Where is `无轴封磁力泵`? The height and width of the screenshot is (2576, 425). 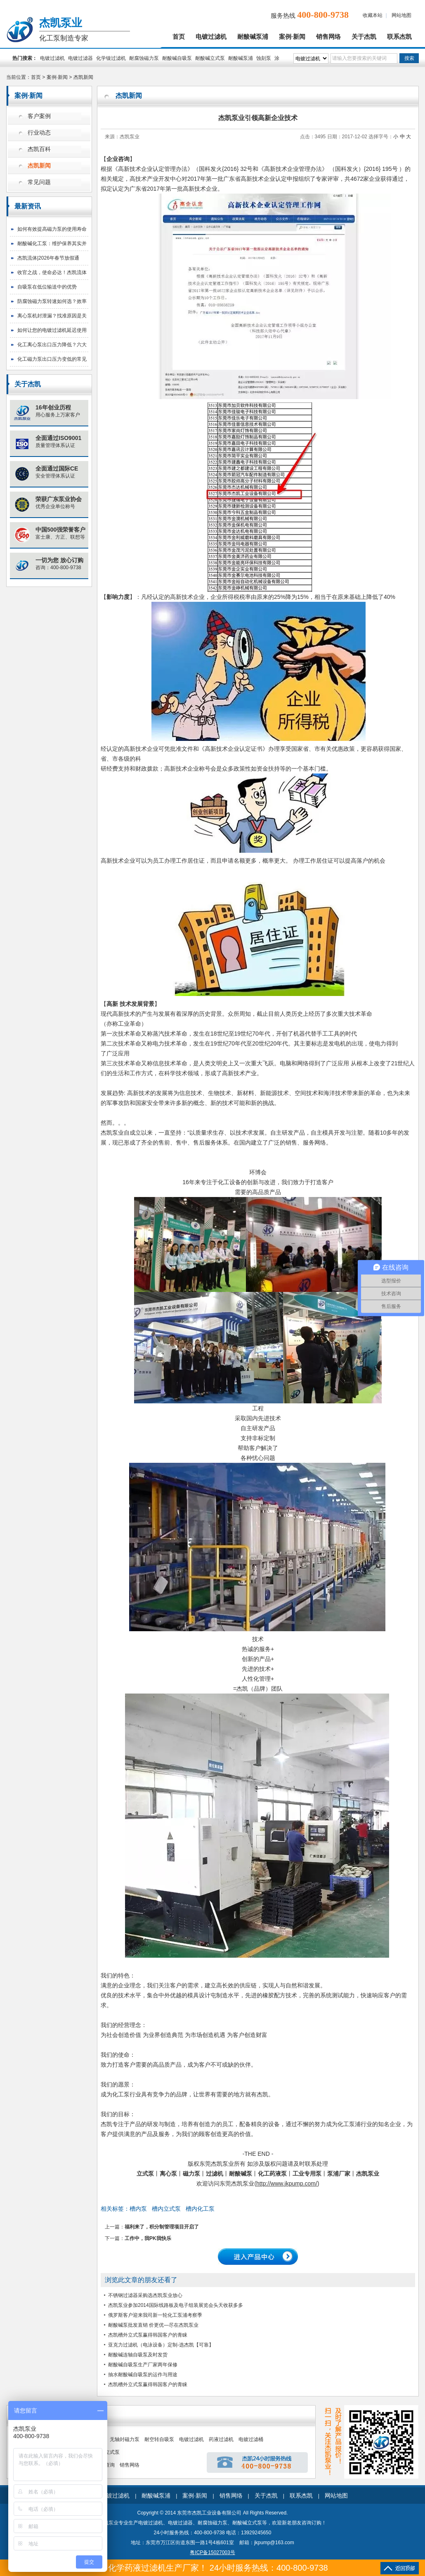
无轴封磁力泵 is located at coordinates (124, 2439).